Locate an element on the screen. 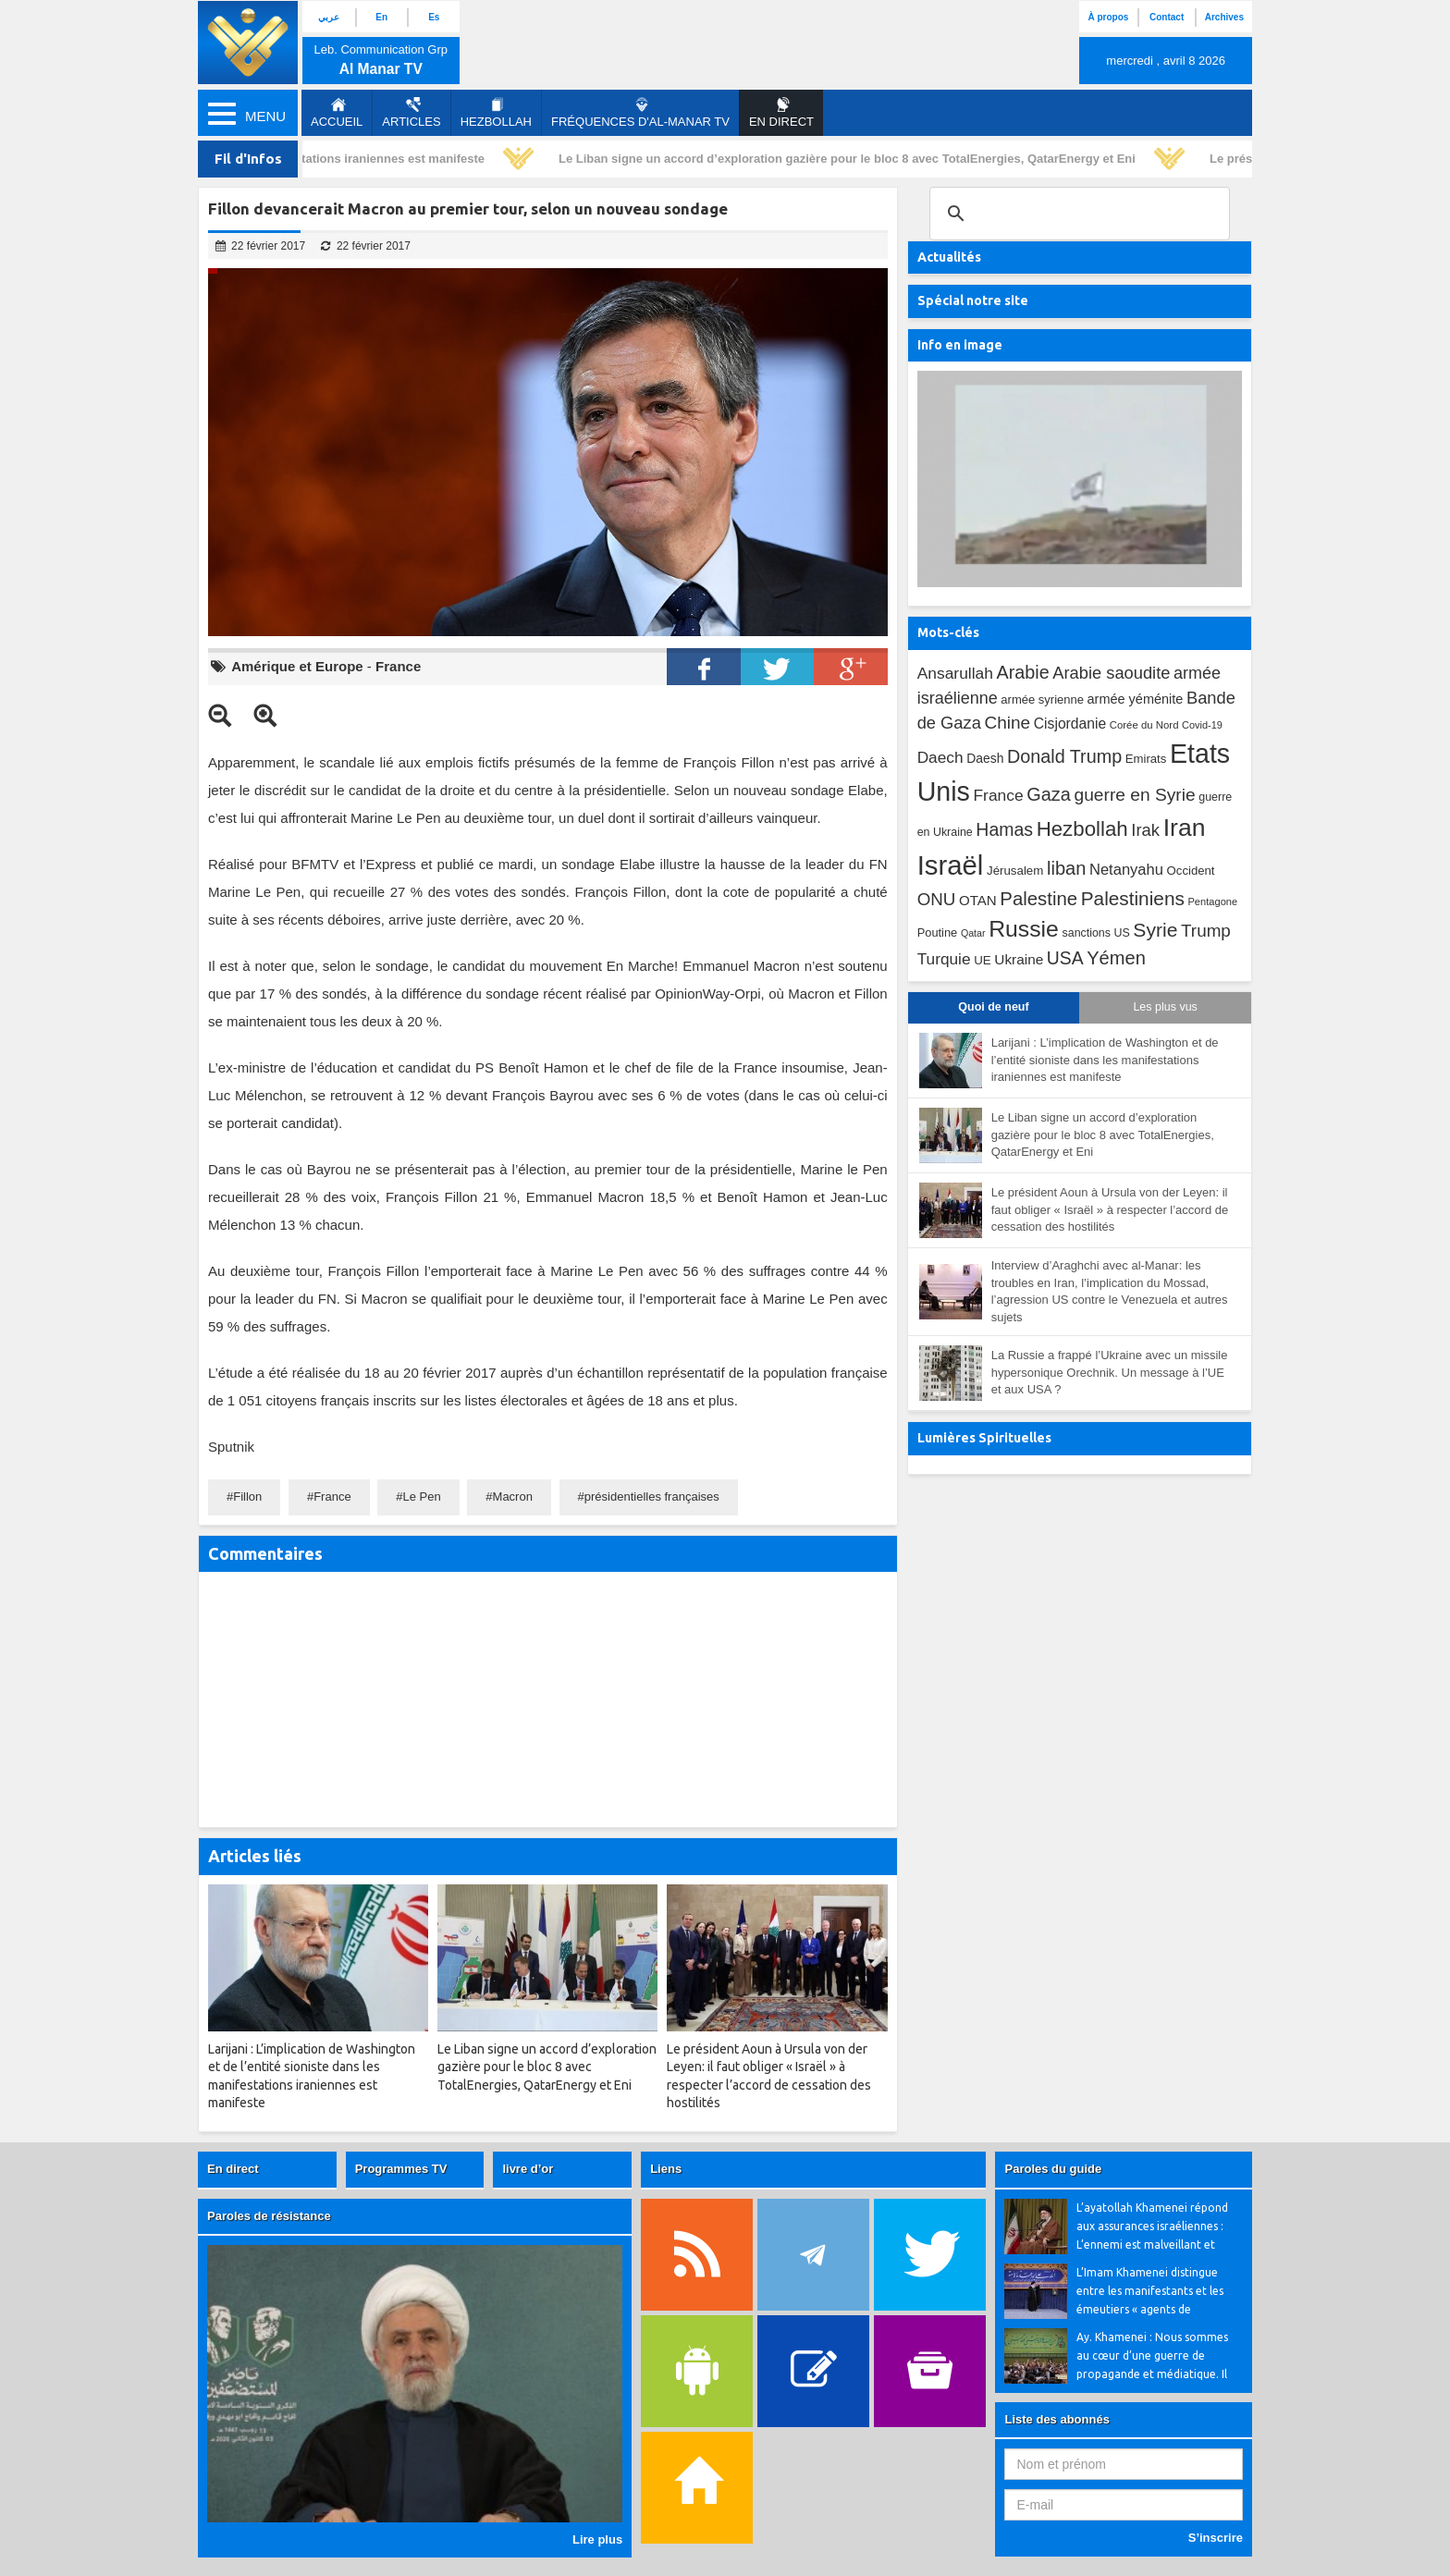 The width and height of the screenshot is (1450, 2576). ONU is located at coordinates (936, 899).